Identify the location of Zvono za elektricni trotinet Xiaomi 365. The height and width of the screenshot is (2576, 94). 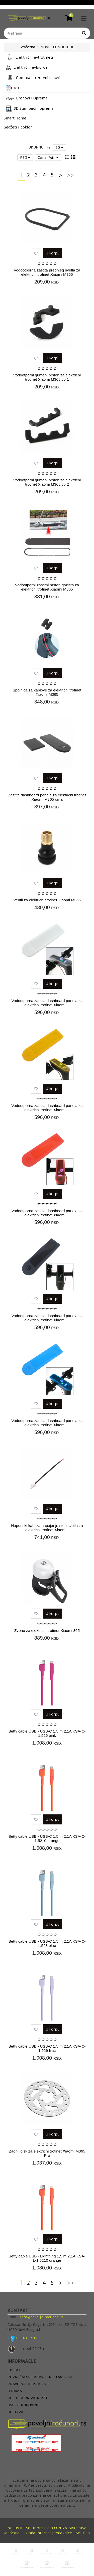
(47, 1630).